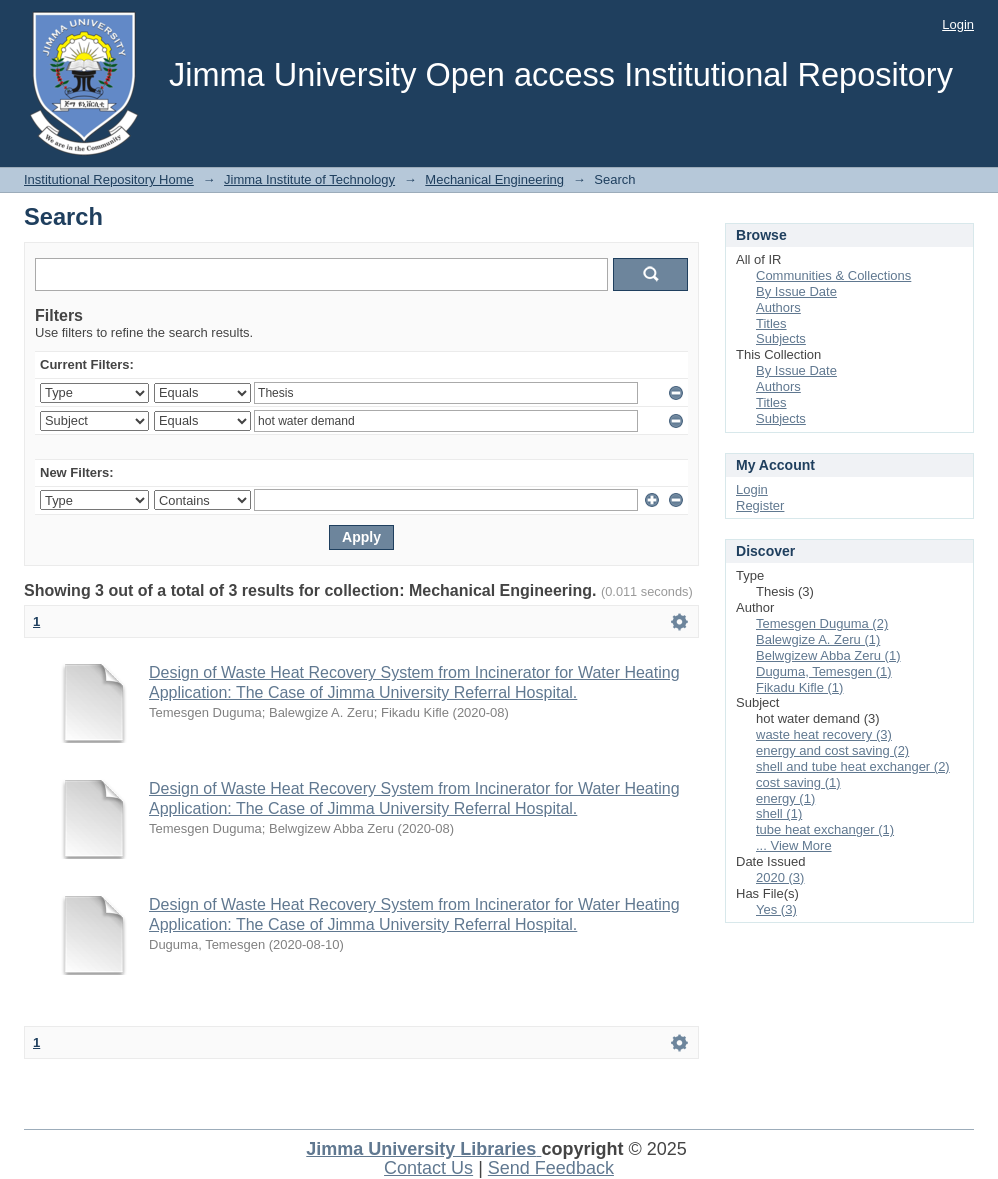 The image size is (998, 1179). Describe the element at coordinates (428, 1168) in the screenshot. I see `Contact Us` at that location.